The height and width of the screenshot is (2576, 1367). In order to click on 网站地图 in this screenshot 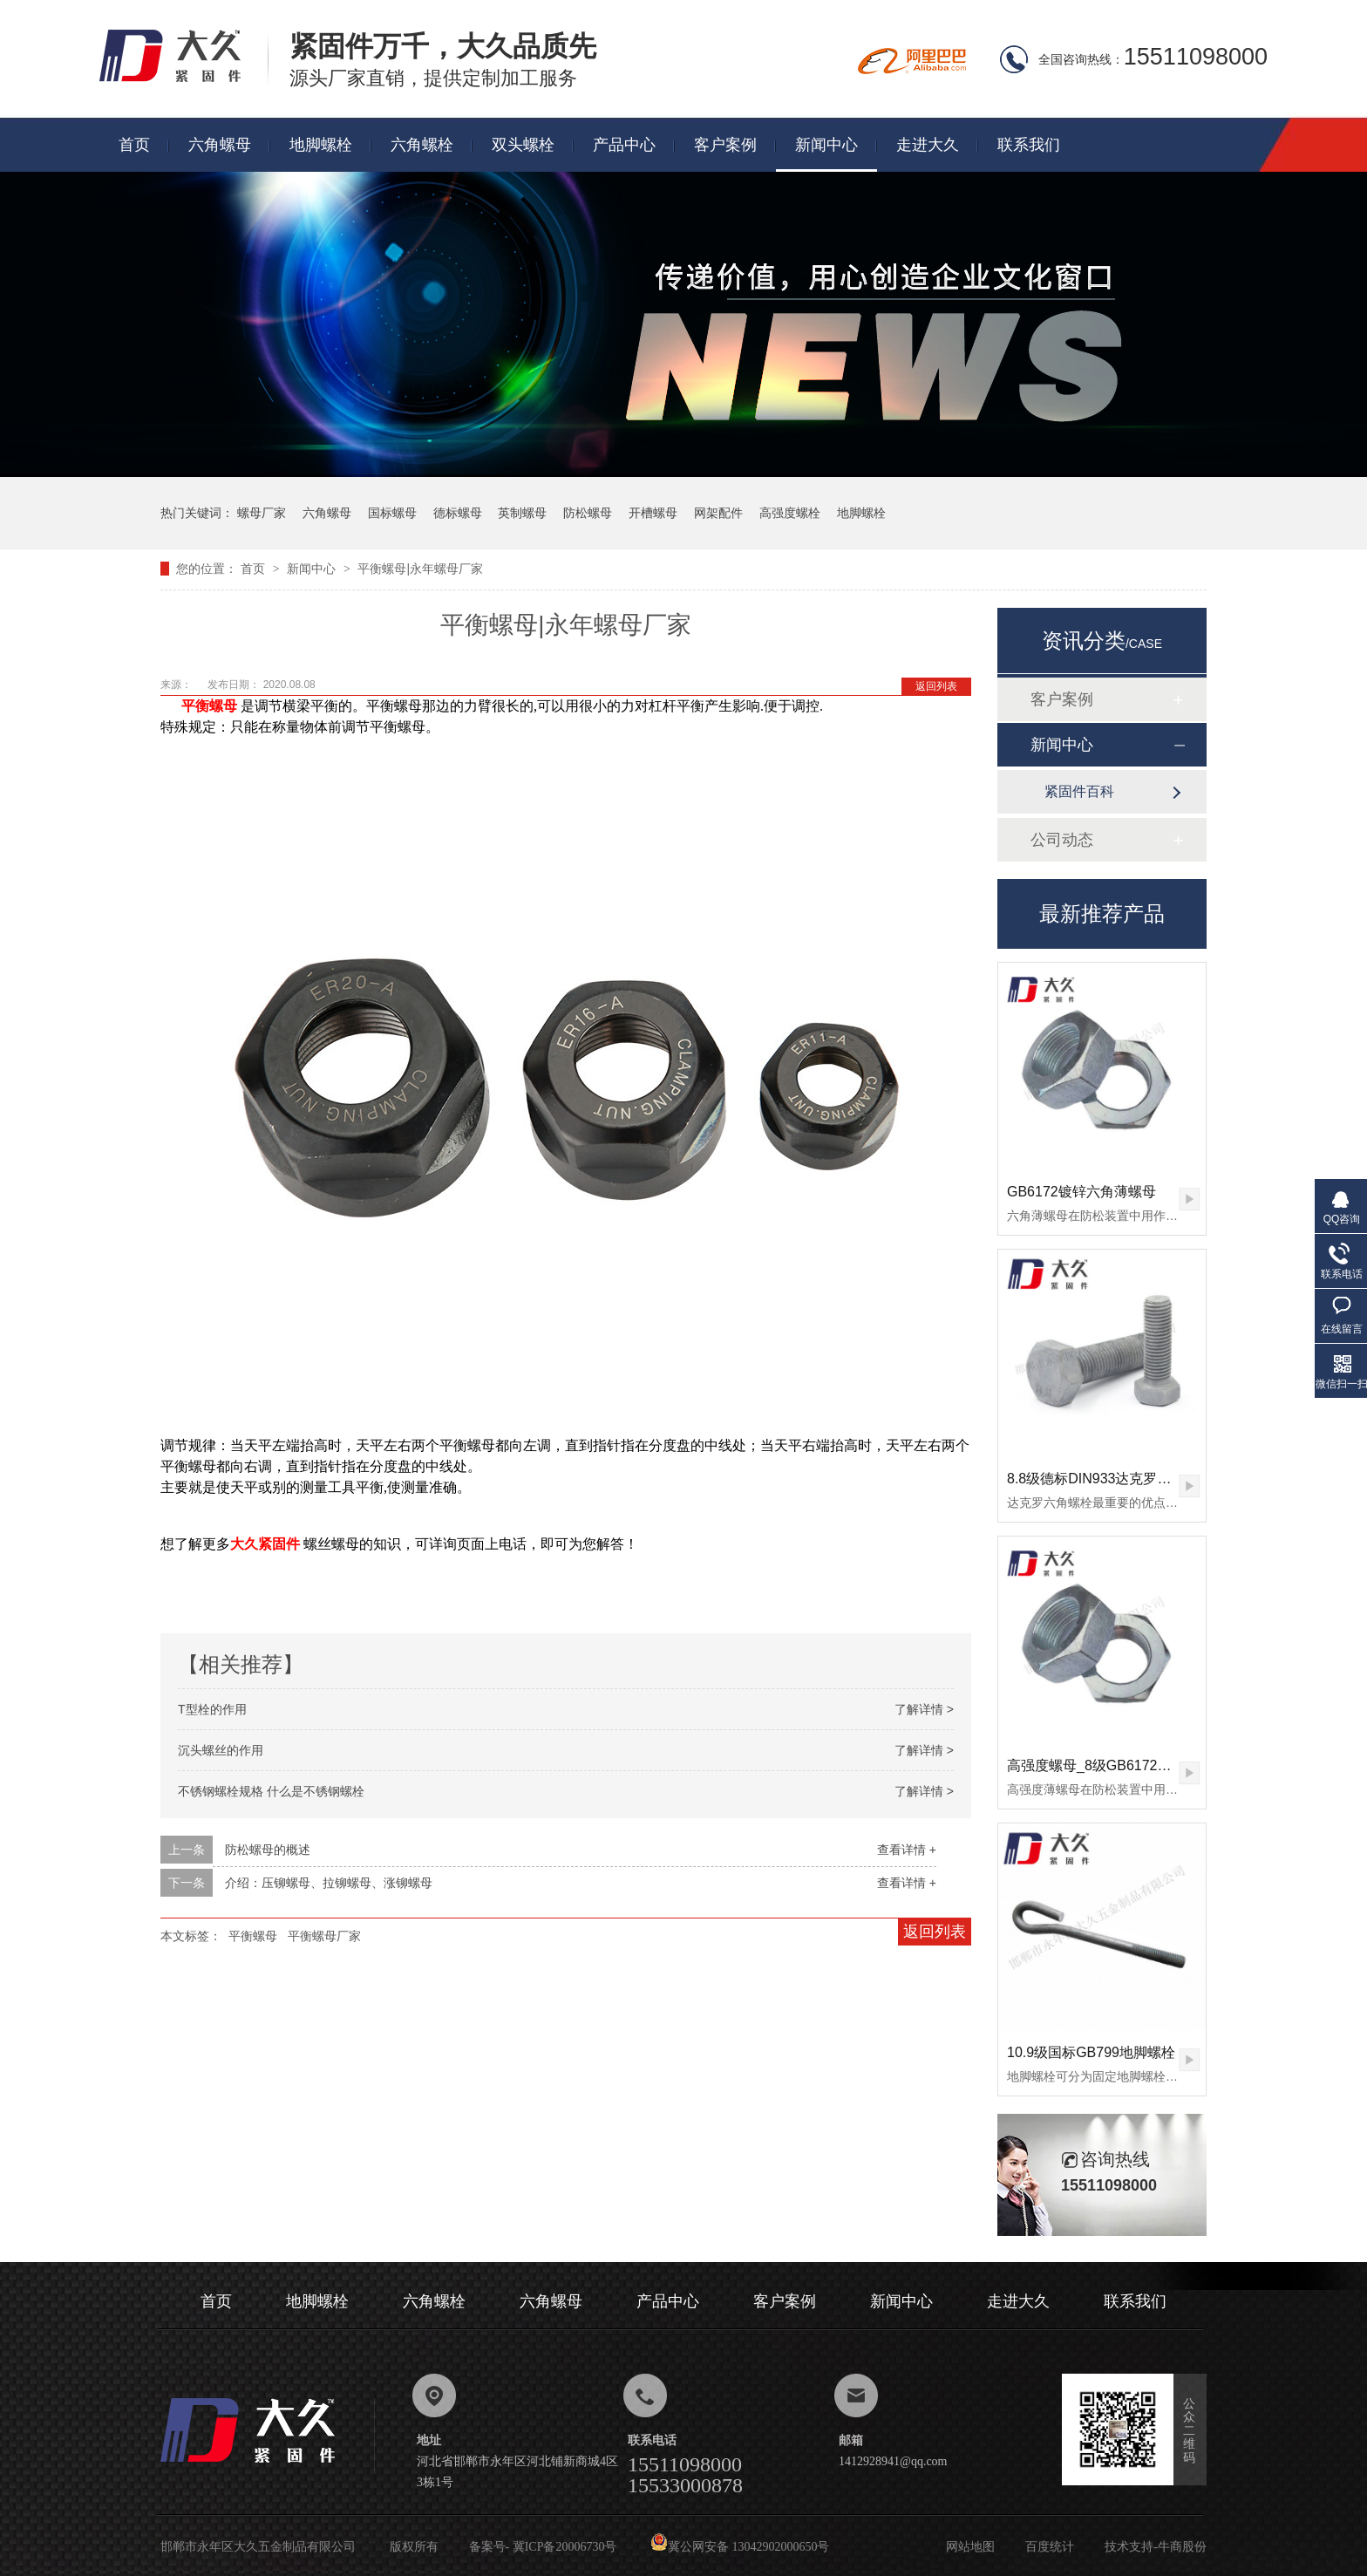, I will do `click(970, 2546)`.